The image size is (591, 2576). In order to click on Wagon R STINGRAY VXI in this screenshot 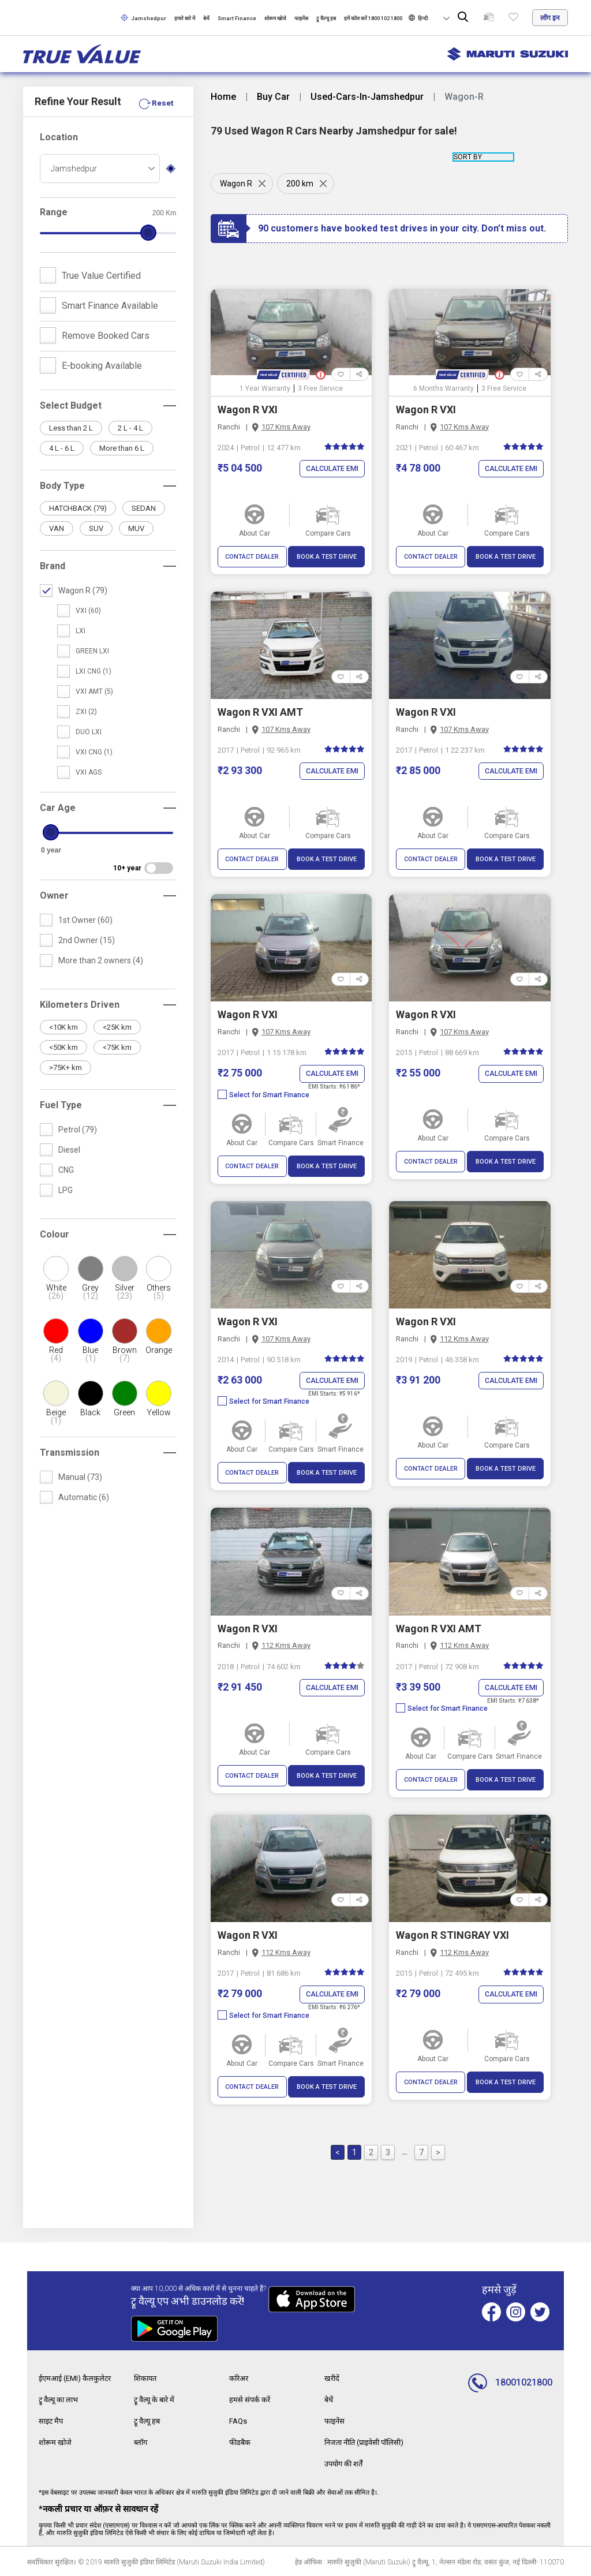, I will do `click(452, 1936)`.